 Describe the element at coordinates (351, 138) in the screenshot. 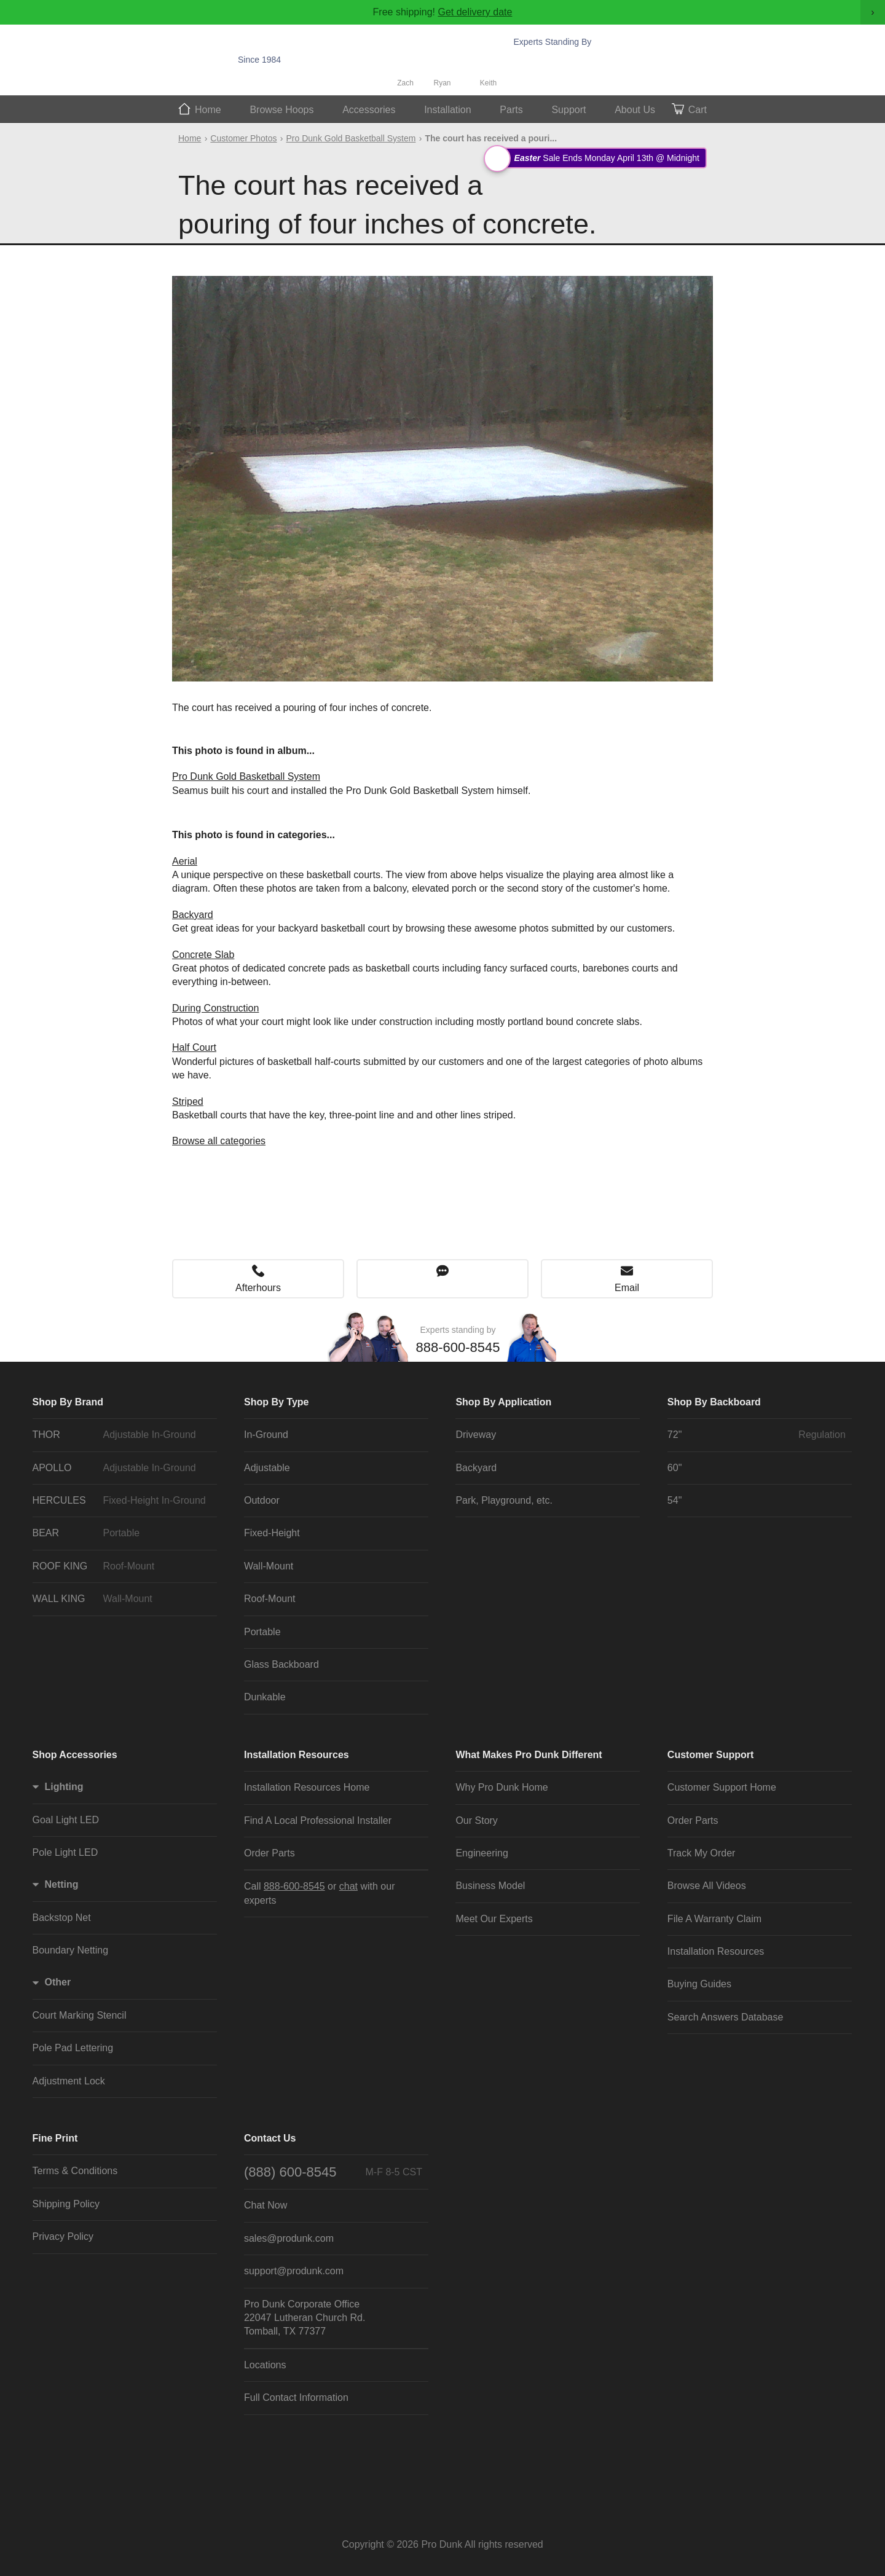

I see `Pro Dunk Gold Basketball System` at that location.